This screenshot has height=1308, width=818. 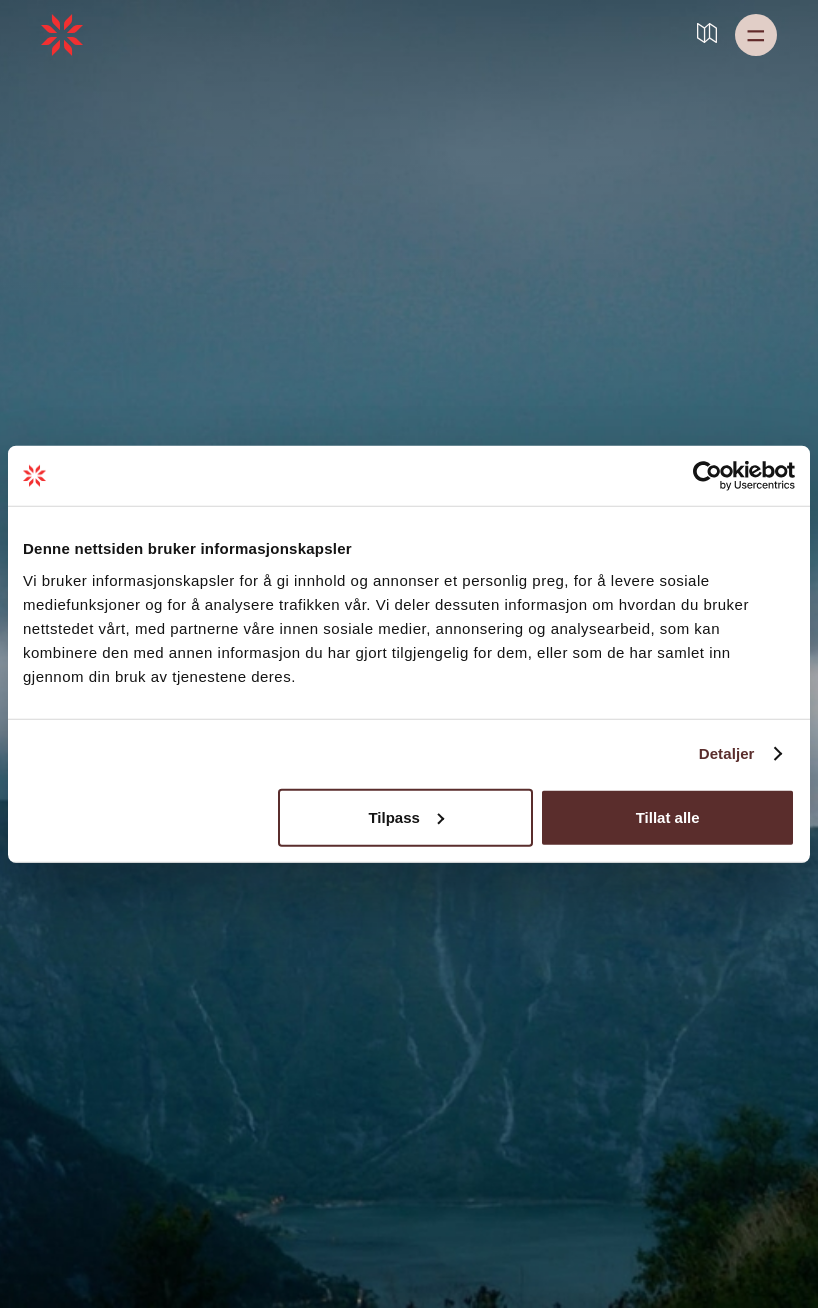 I want to click on [Usercentrics Cookiebot - opens in a new window], so click(x=707, y=476).